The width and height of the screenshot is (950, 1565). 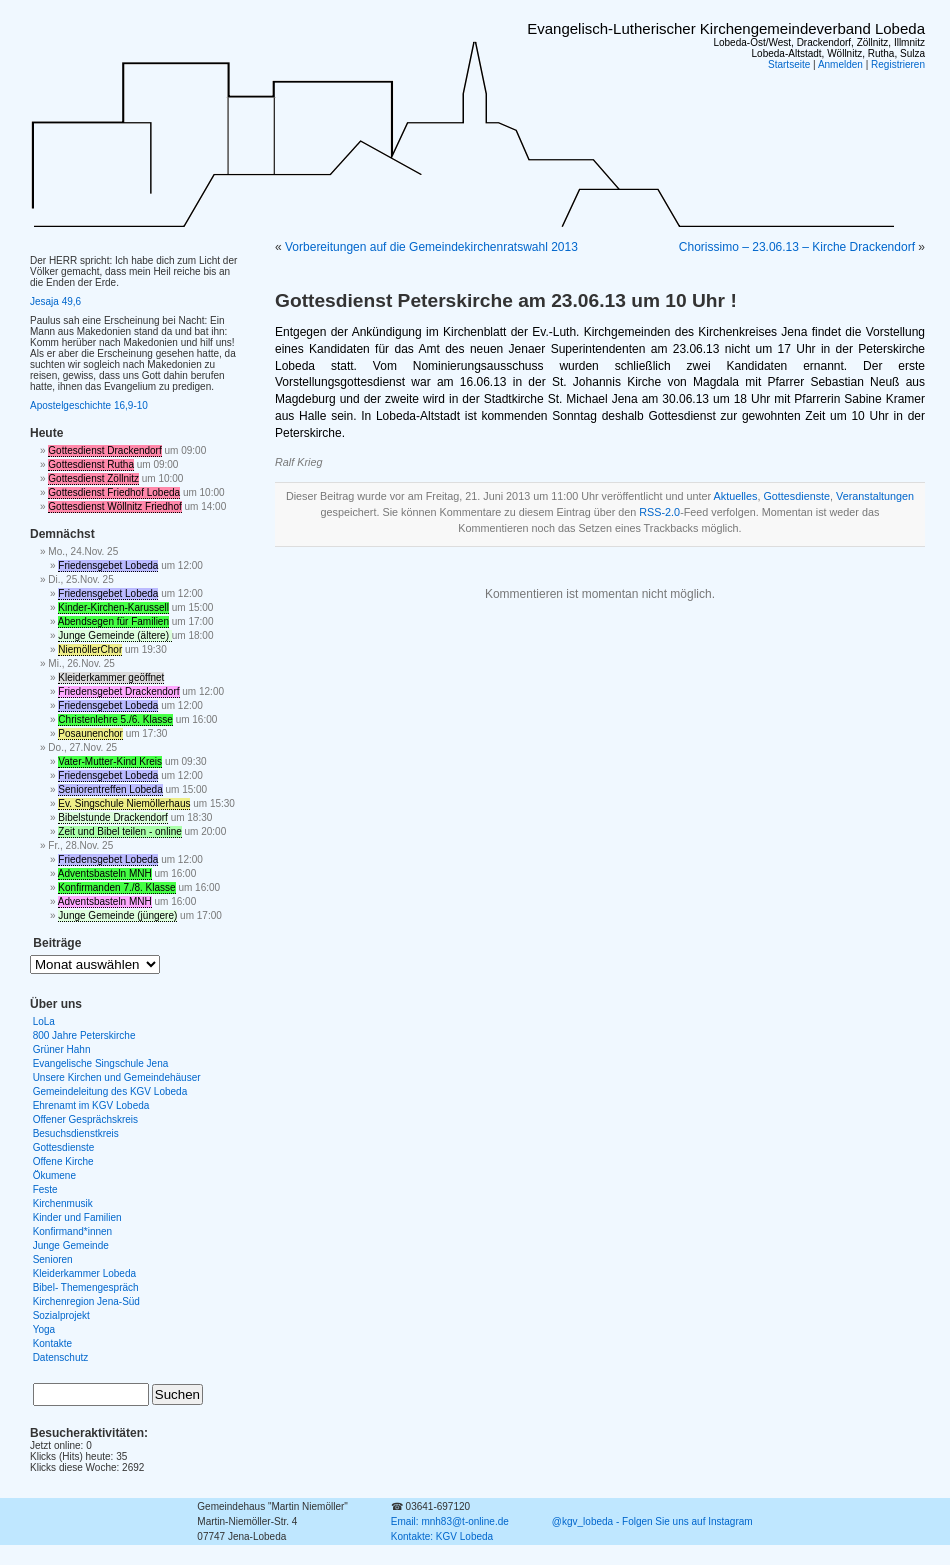 I want to click on Gottesdienst Zöllnitz, so click(x=93, y=478).